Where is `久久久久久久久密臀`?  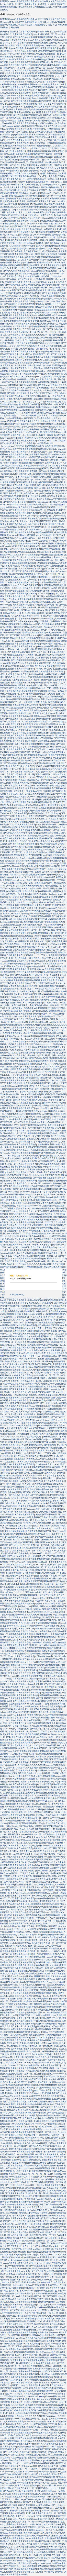
久久久久久久久密臀 is located at coordinates (49, 2096).